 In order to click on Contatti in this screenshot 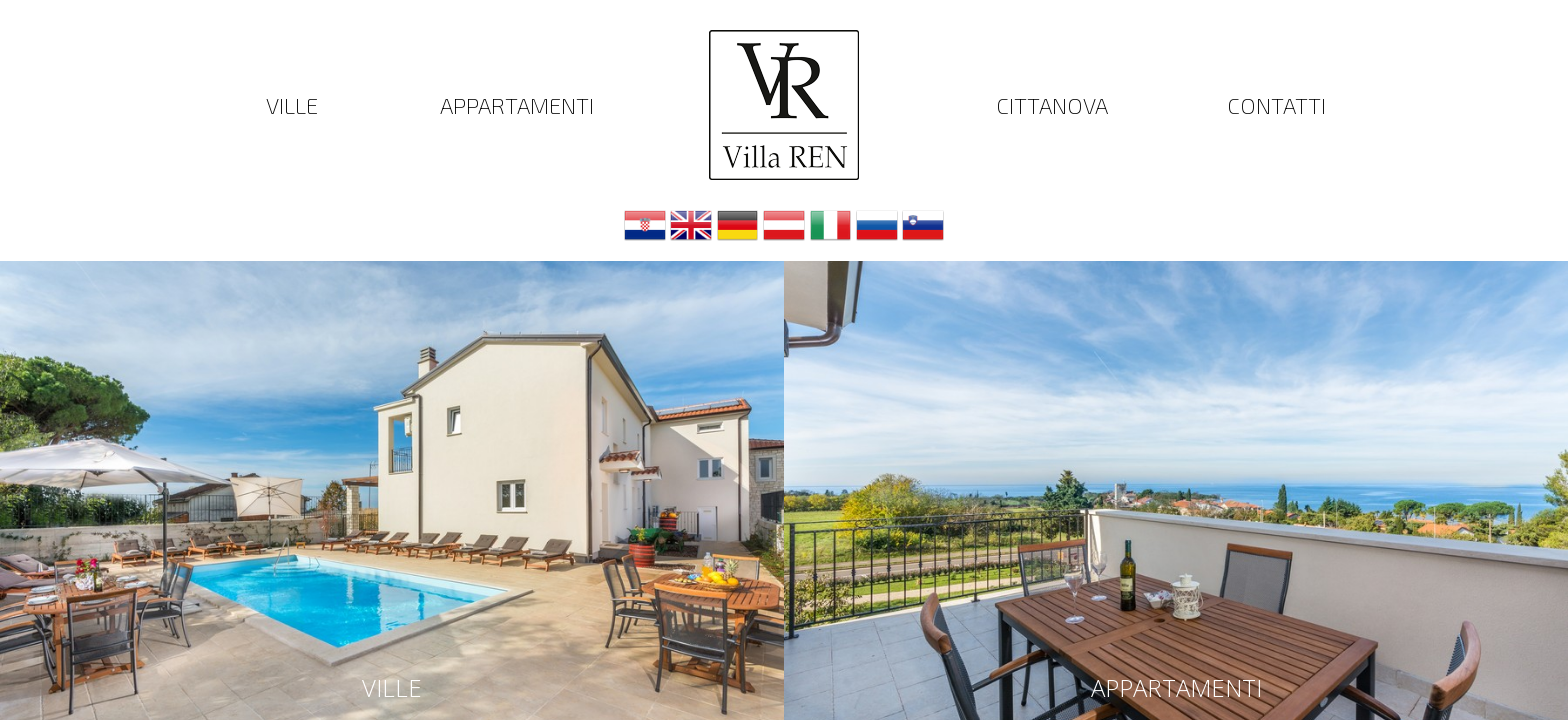, I will do `click(1276, 105)`.